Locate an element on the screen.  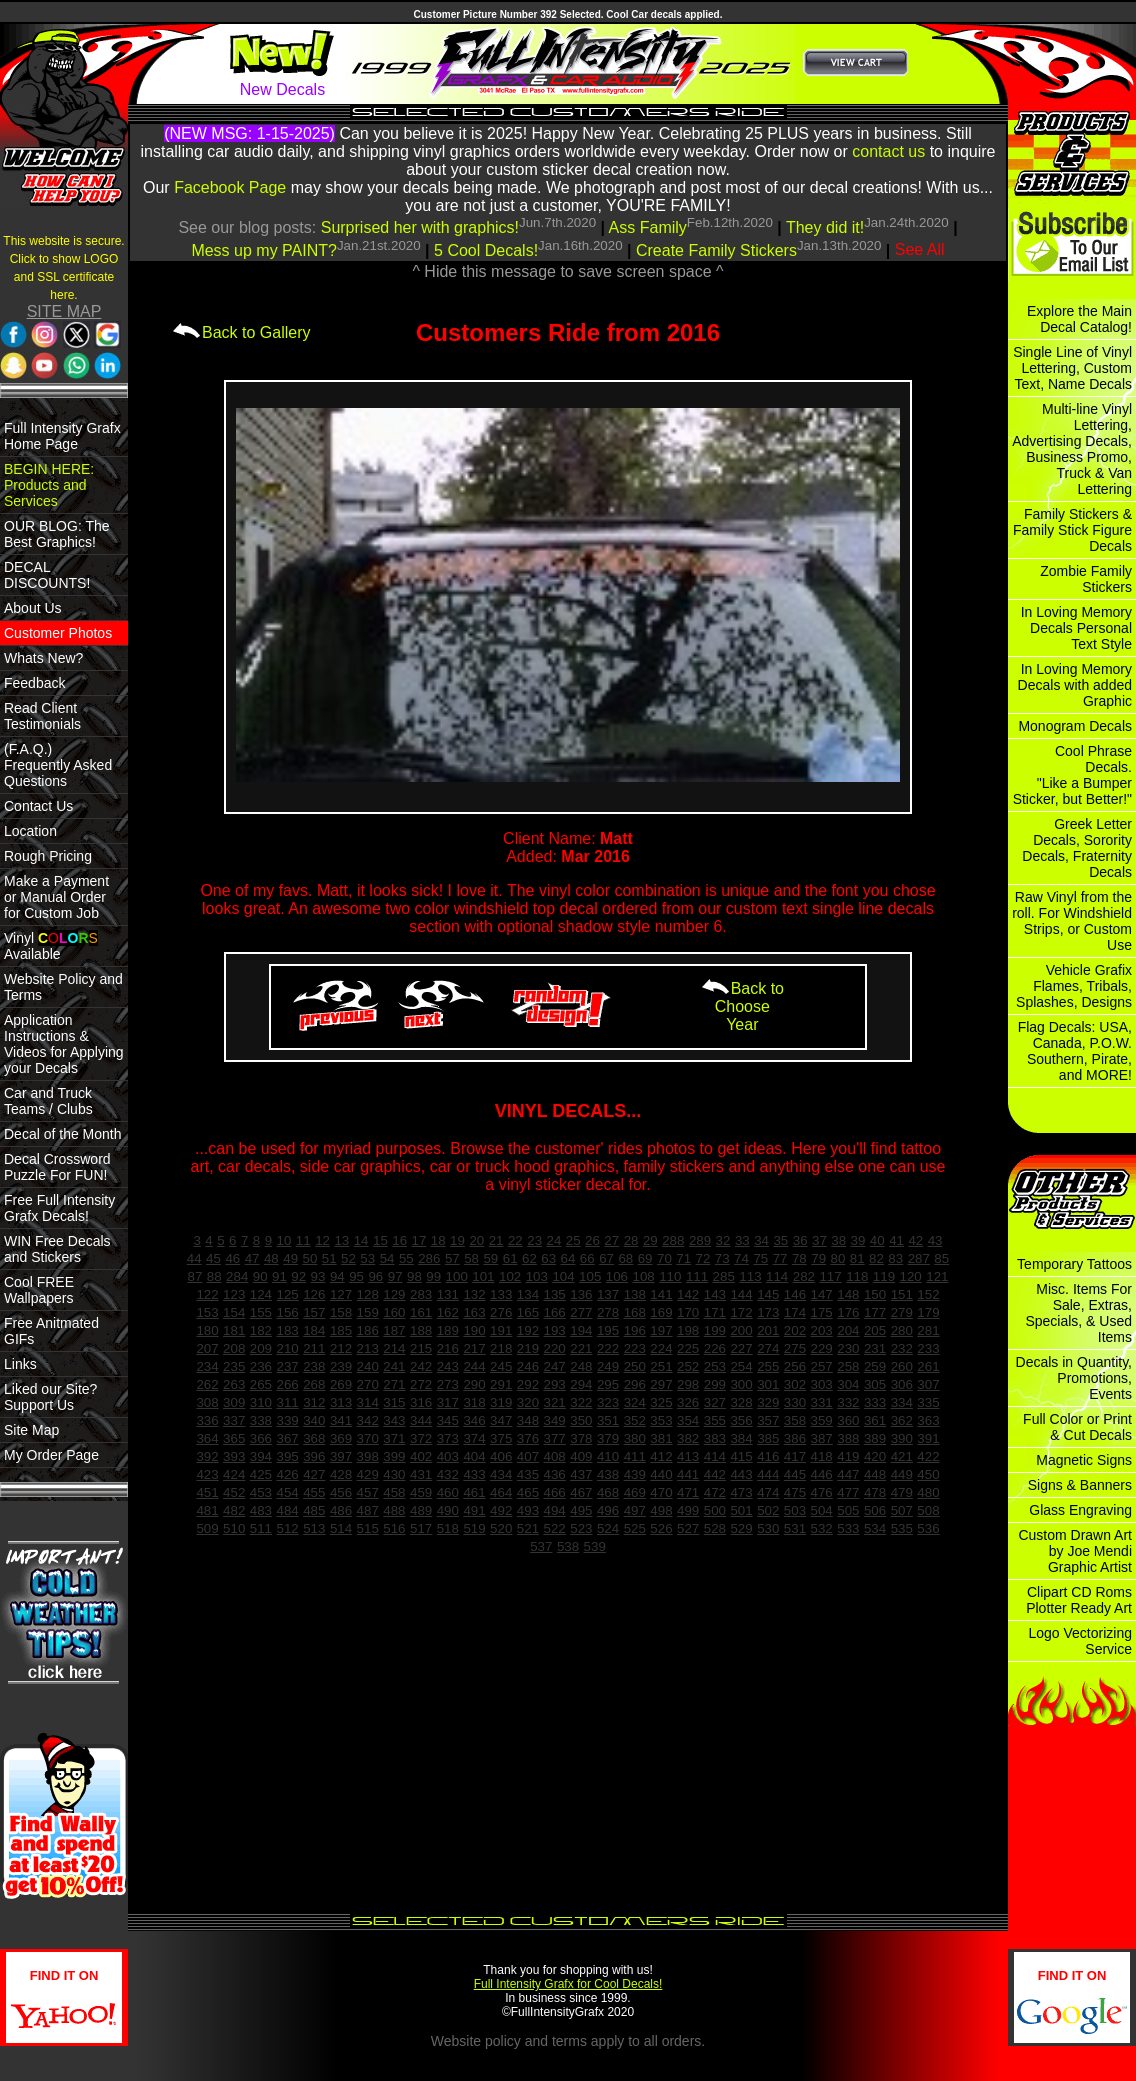
489 is located at coordinates (421, 1510).